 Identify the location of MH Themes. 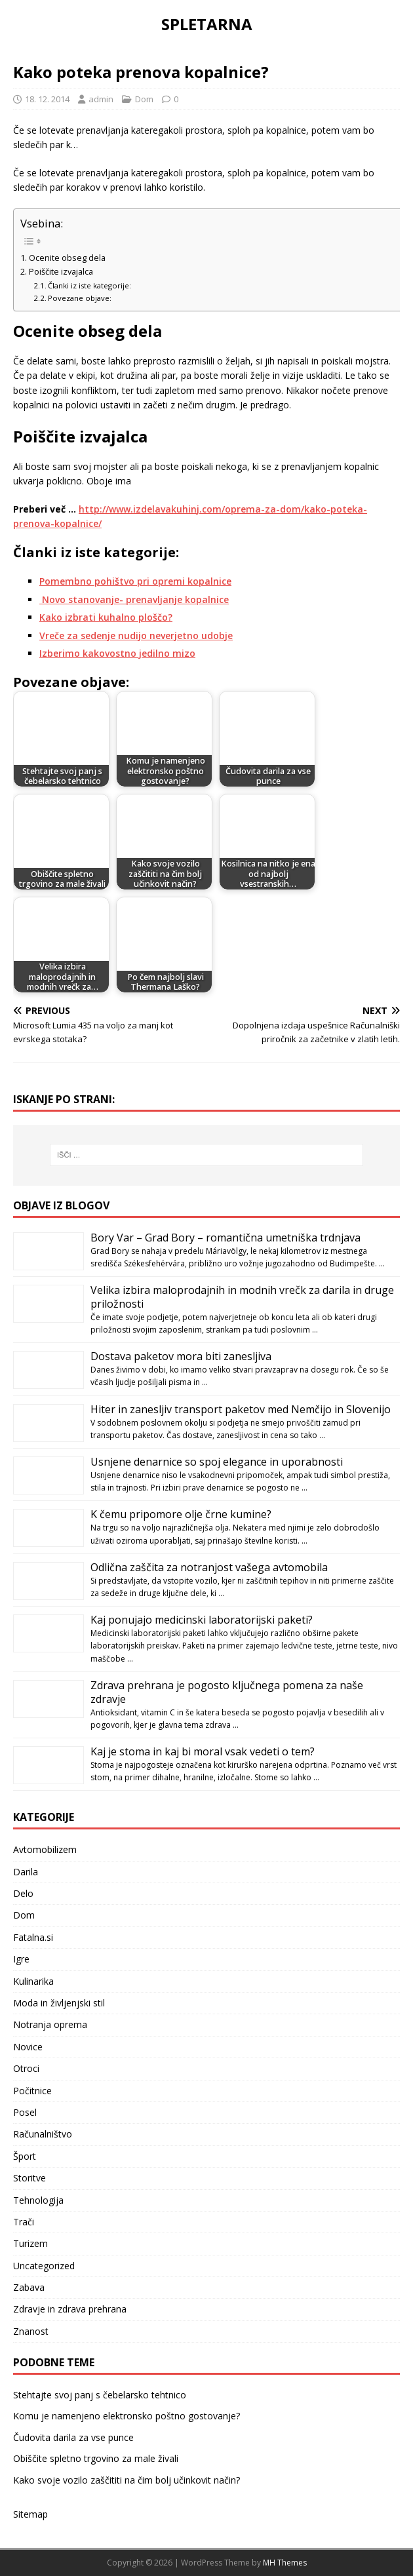
(285, 2562).